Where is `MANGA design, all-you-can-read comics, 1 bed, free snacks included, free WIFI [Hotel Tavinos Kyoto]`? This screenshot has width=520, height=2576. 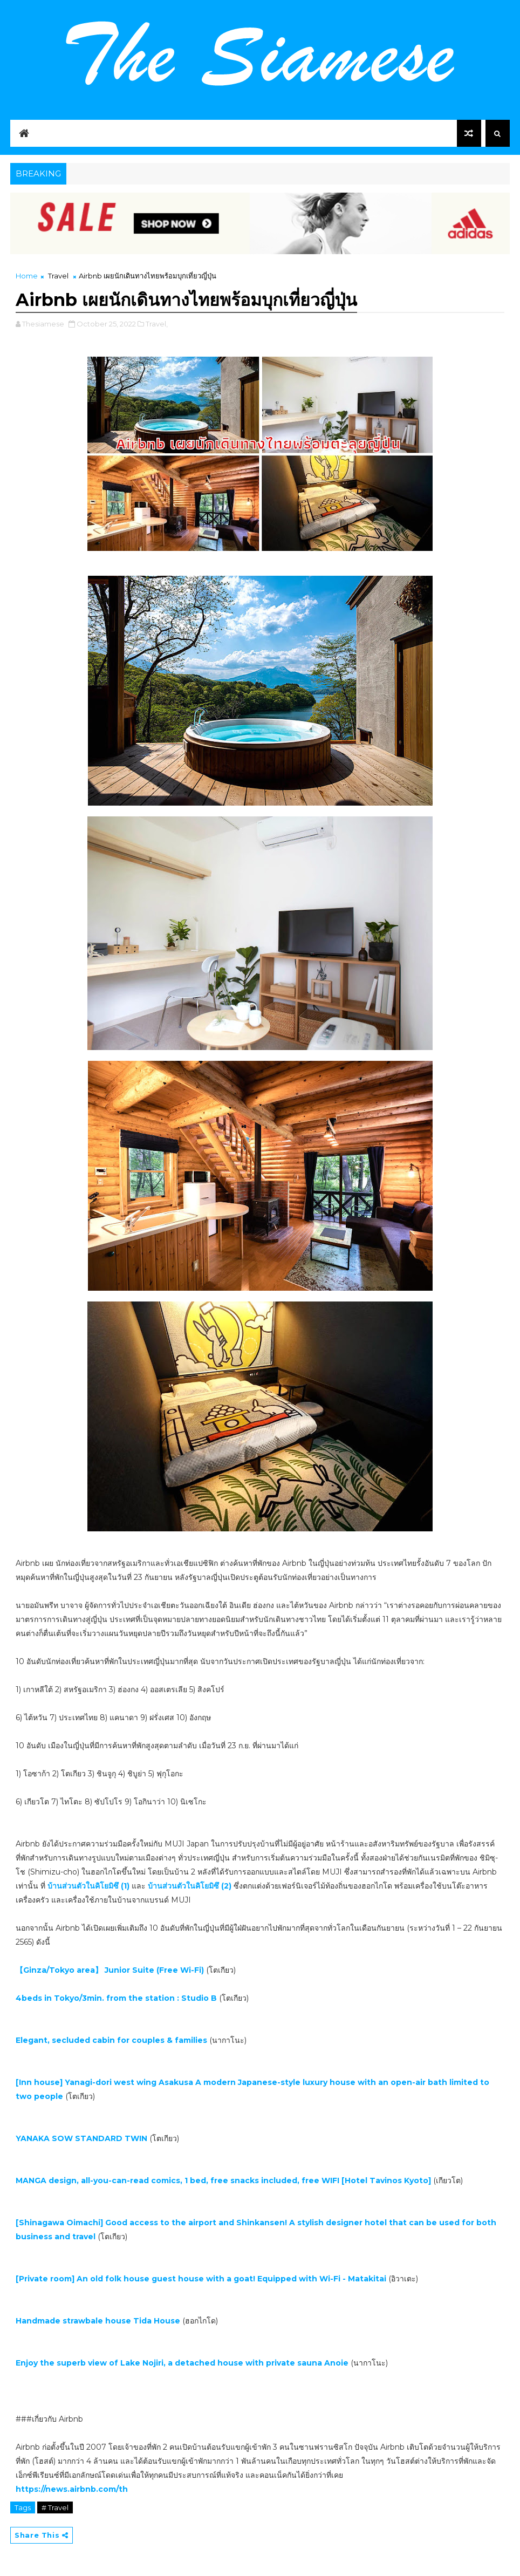 MANGA design, all-you-can-read comics, 1 bed, free snacks included, free WIFI [Hotel Tavinos Kyoto] is located at coordinates (224, 2180).